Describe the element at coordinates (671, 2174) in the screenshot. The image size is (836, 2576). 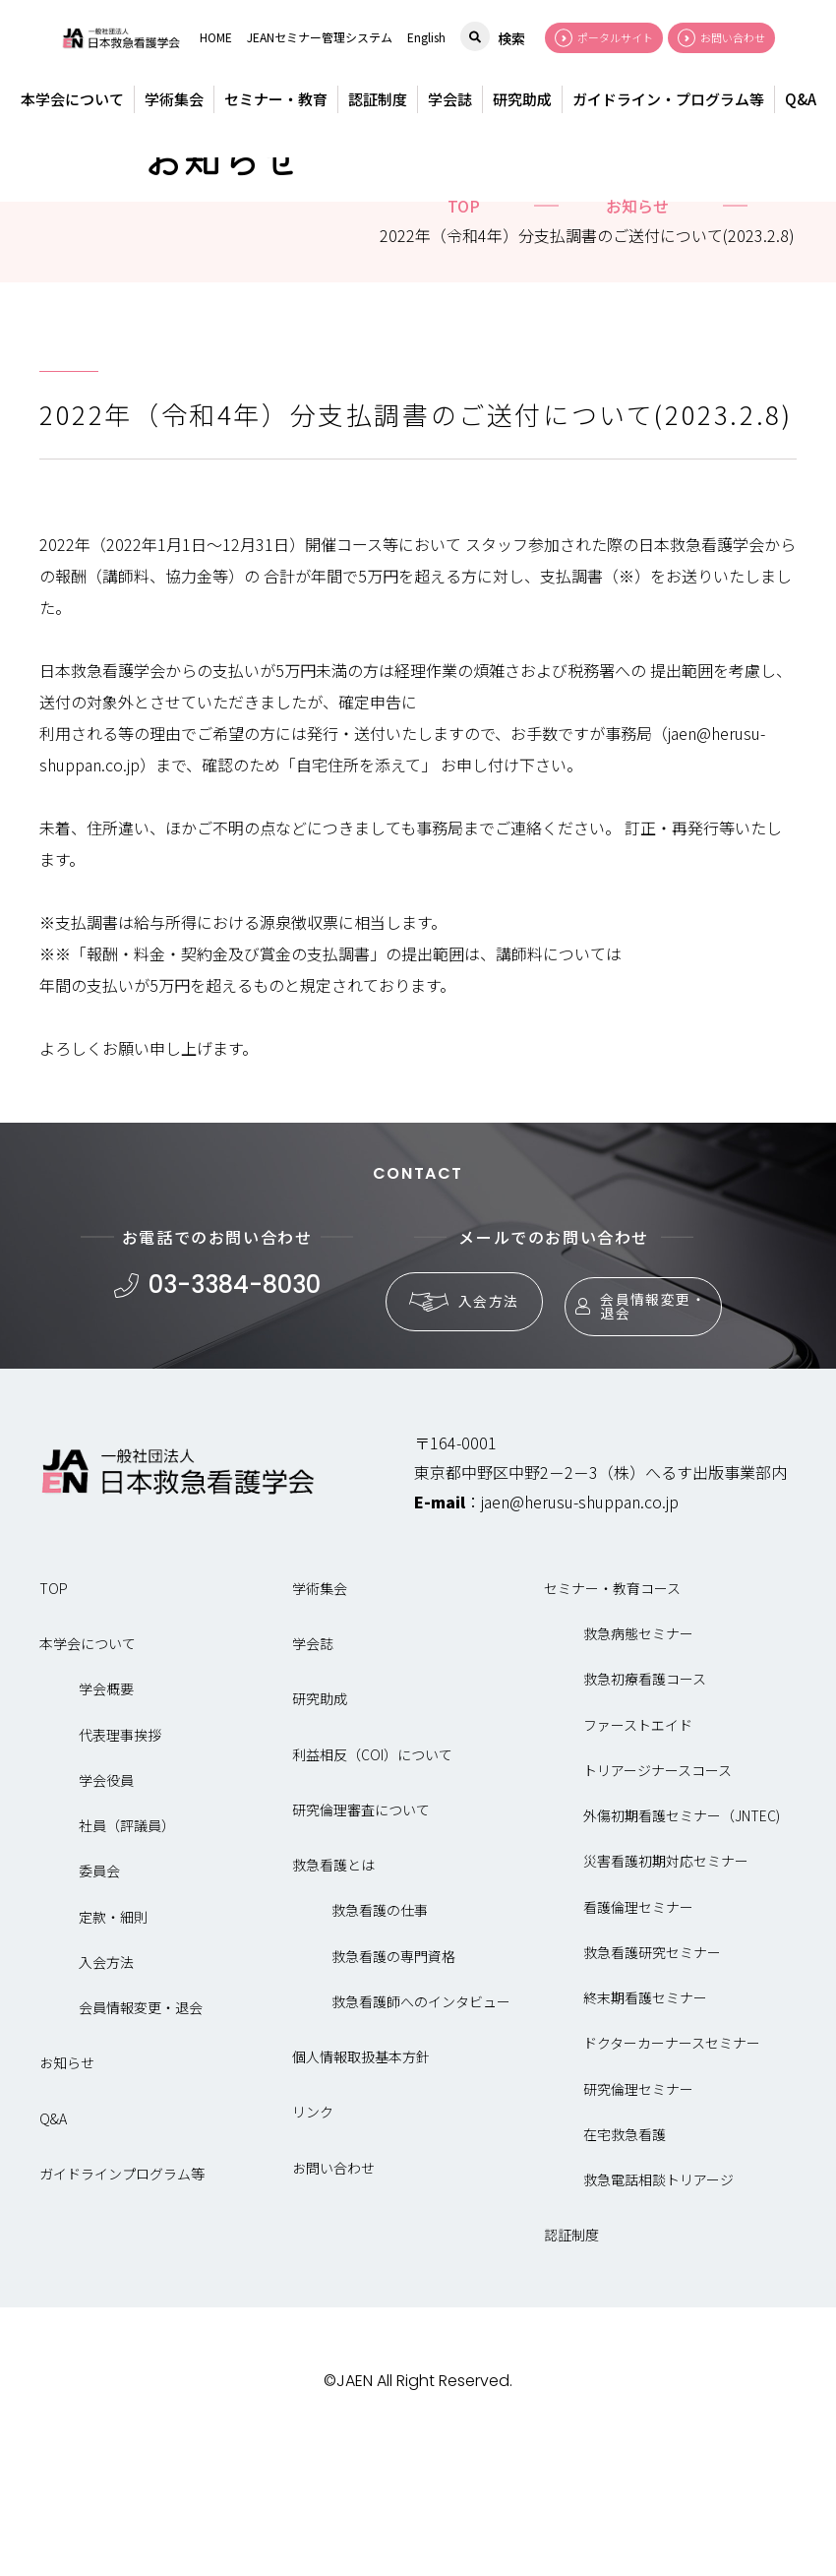
I see `ドクターカーナースセミナー` at that location.